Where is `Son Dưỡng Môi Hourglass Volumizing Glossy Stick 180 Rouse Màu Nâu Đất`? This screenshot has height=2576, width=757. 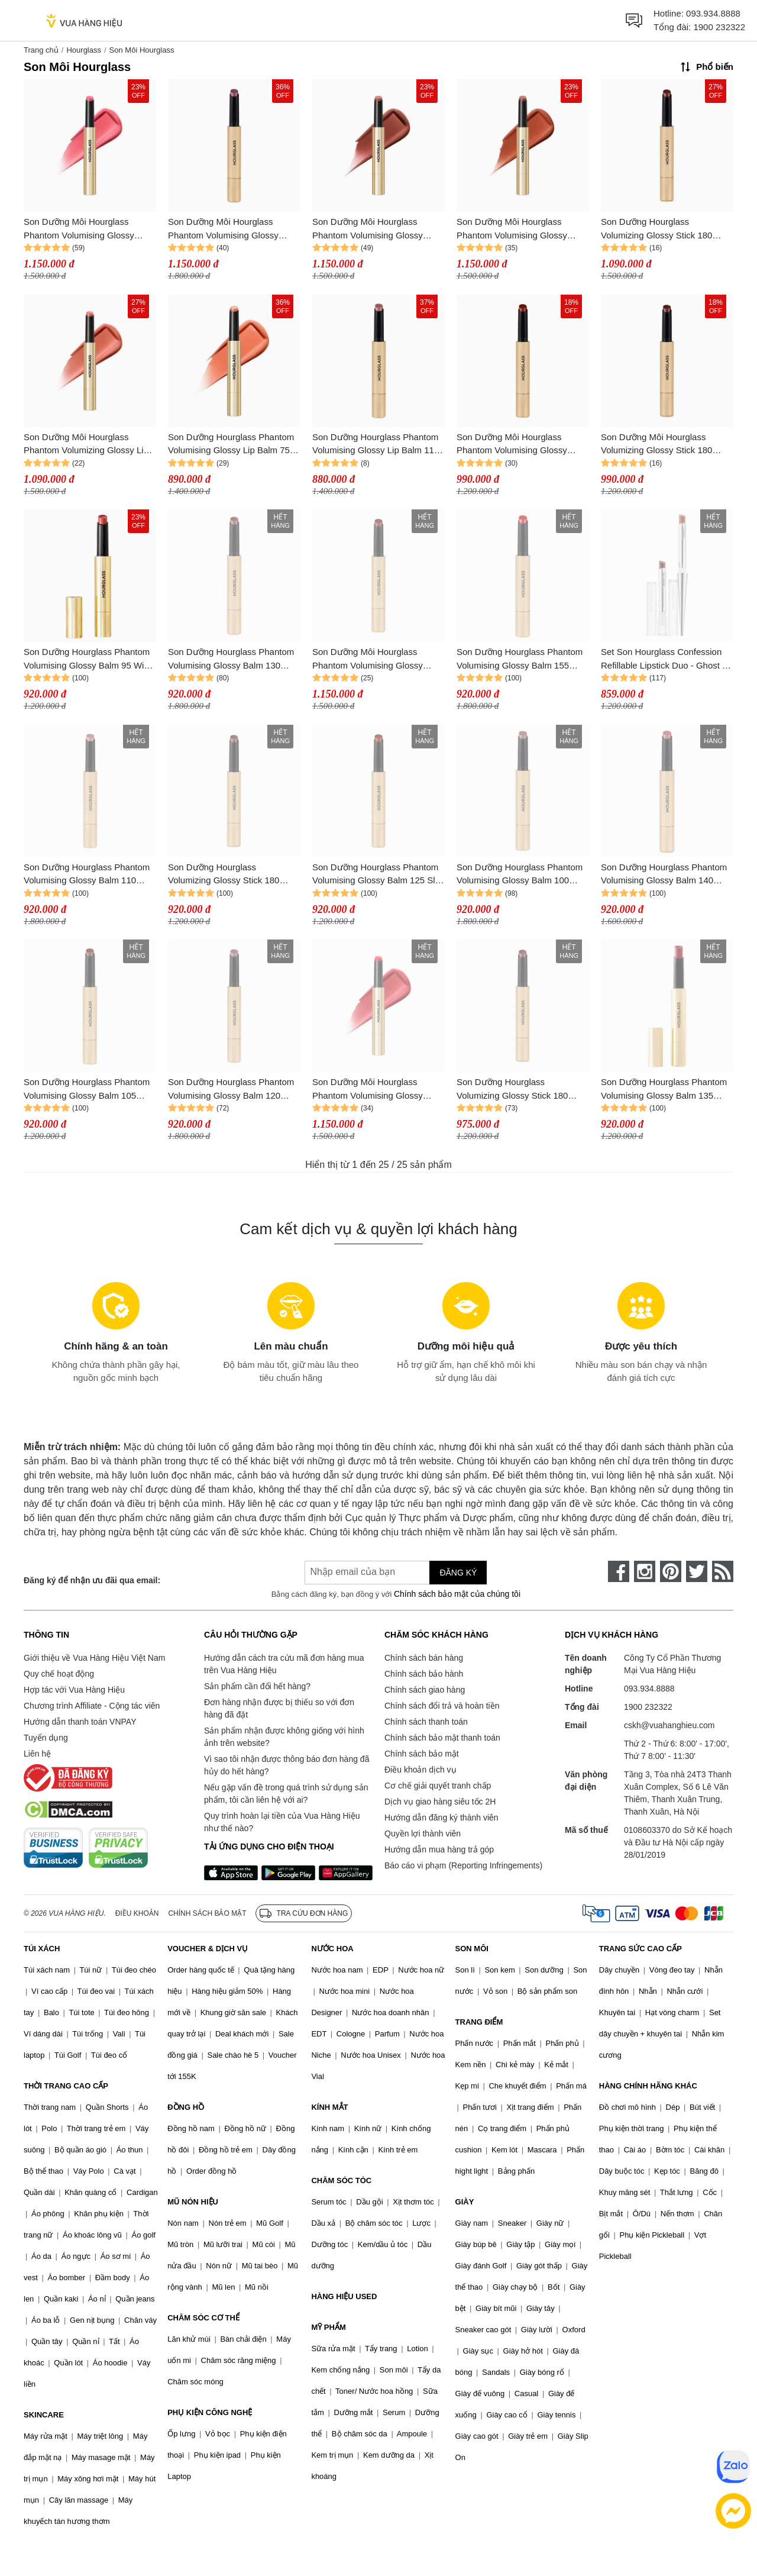
Son Dưỡng Môi Hourglass Volumizing Glossy Stick 180 Rouse Màu Nâu Đất is located at coordinates (656, 444).